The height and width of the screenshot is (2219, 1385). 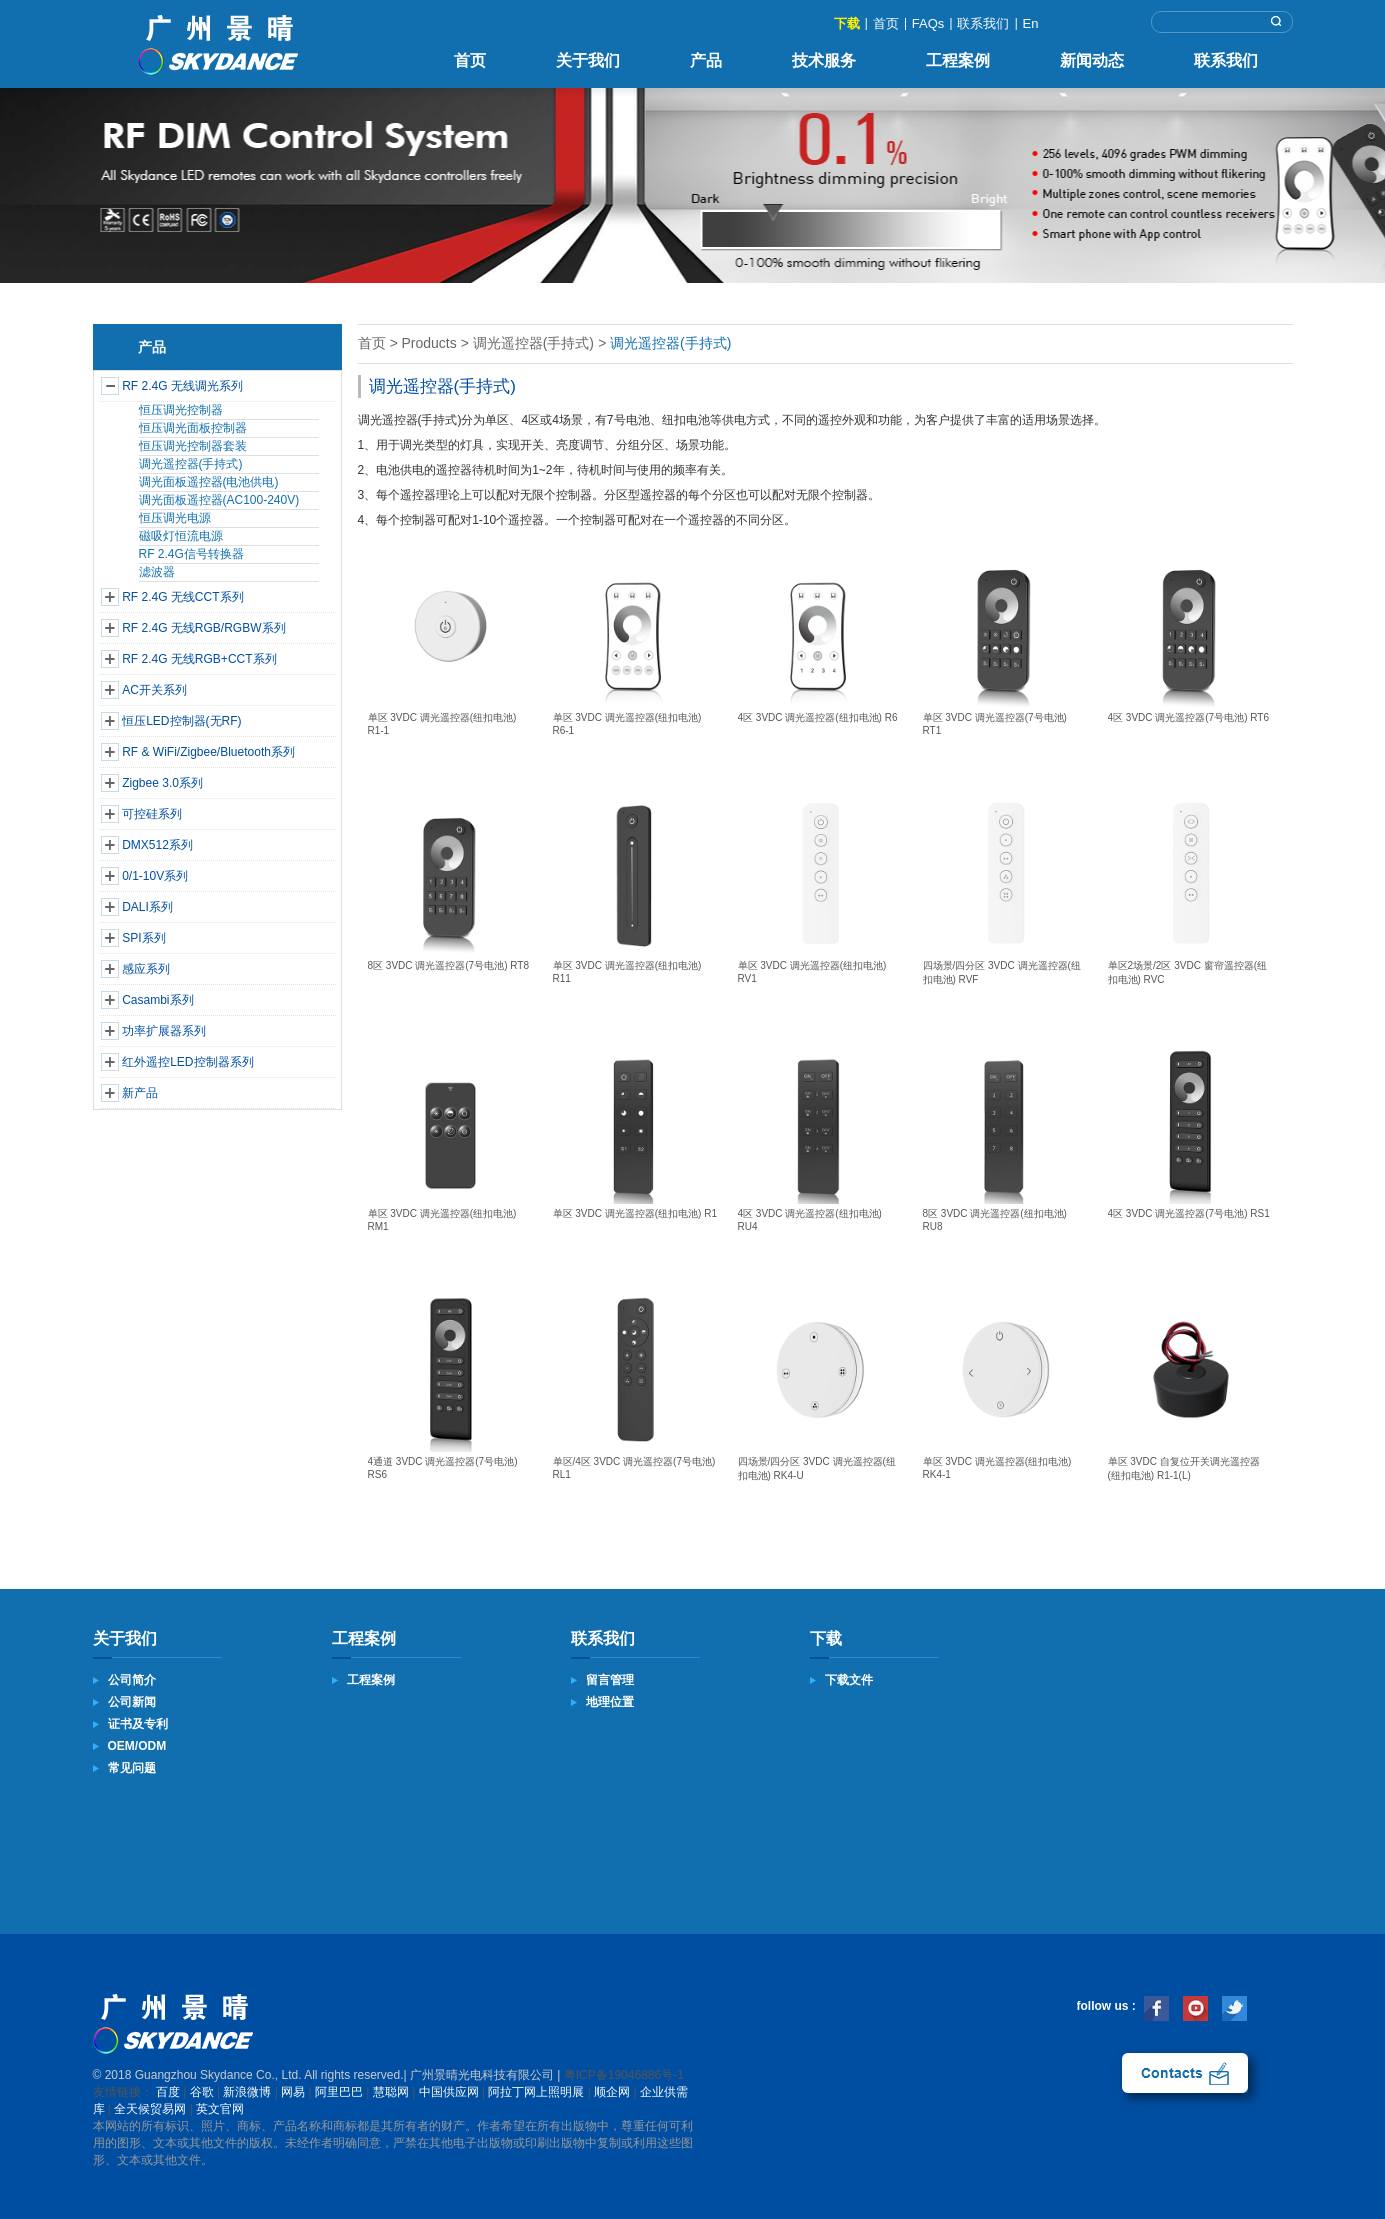 What do you see at coordinates (220, 2109) in the screenshot?
I see `英文官网` at bounding box center [220, 2109].